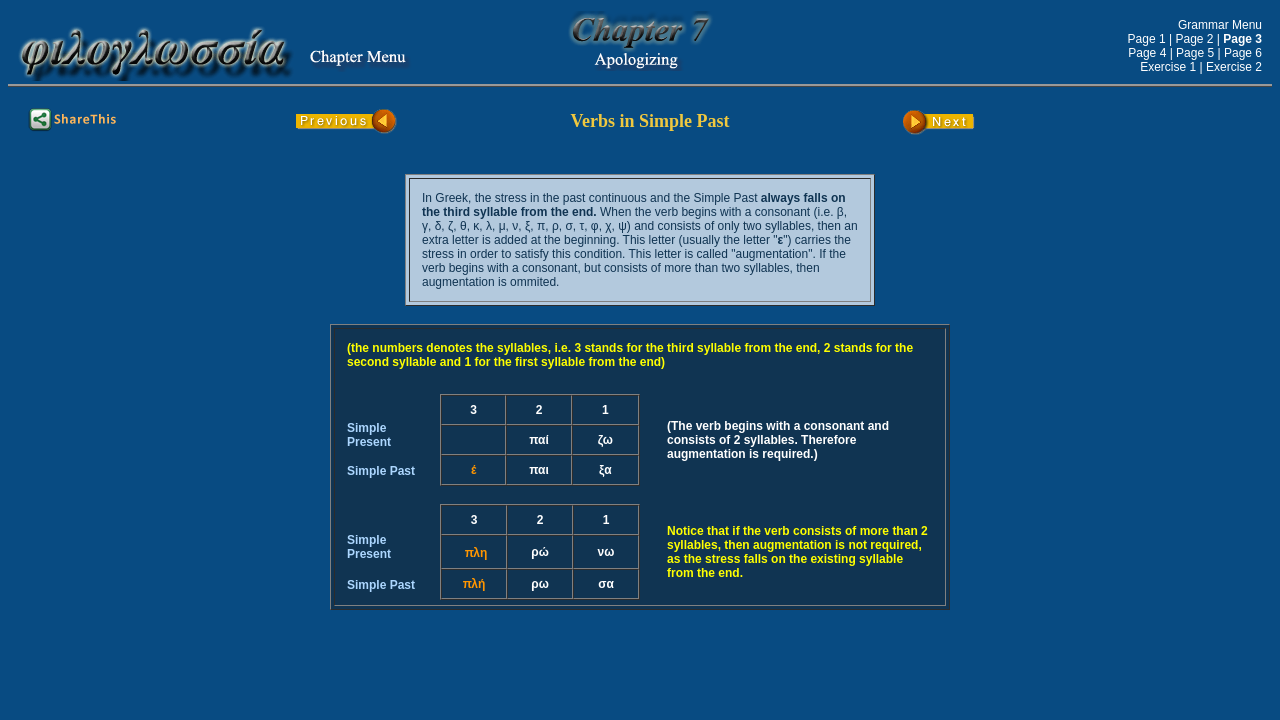 This screenshot has height=720, width=1280. What do you see at coordinates (1168, 67) in the screenshot?
I see `Exercise 1` at bounding box center [1168, 67].